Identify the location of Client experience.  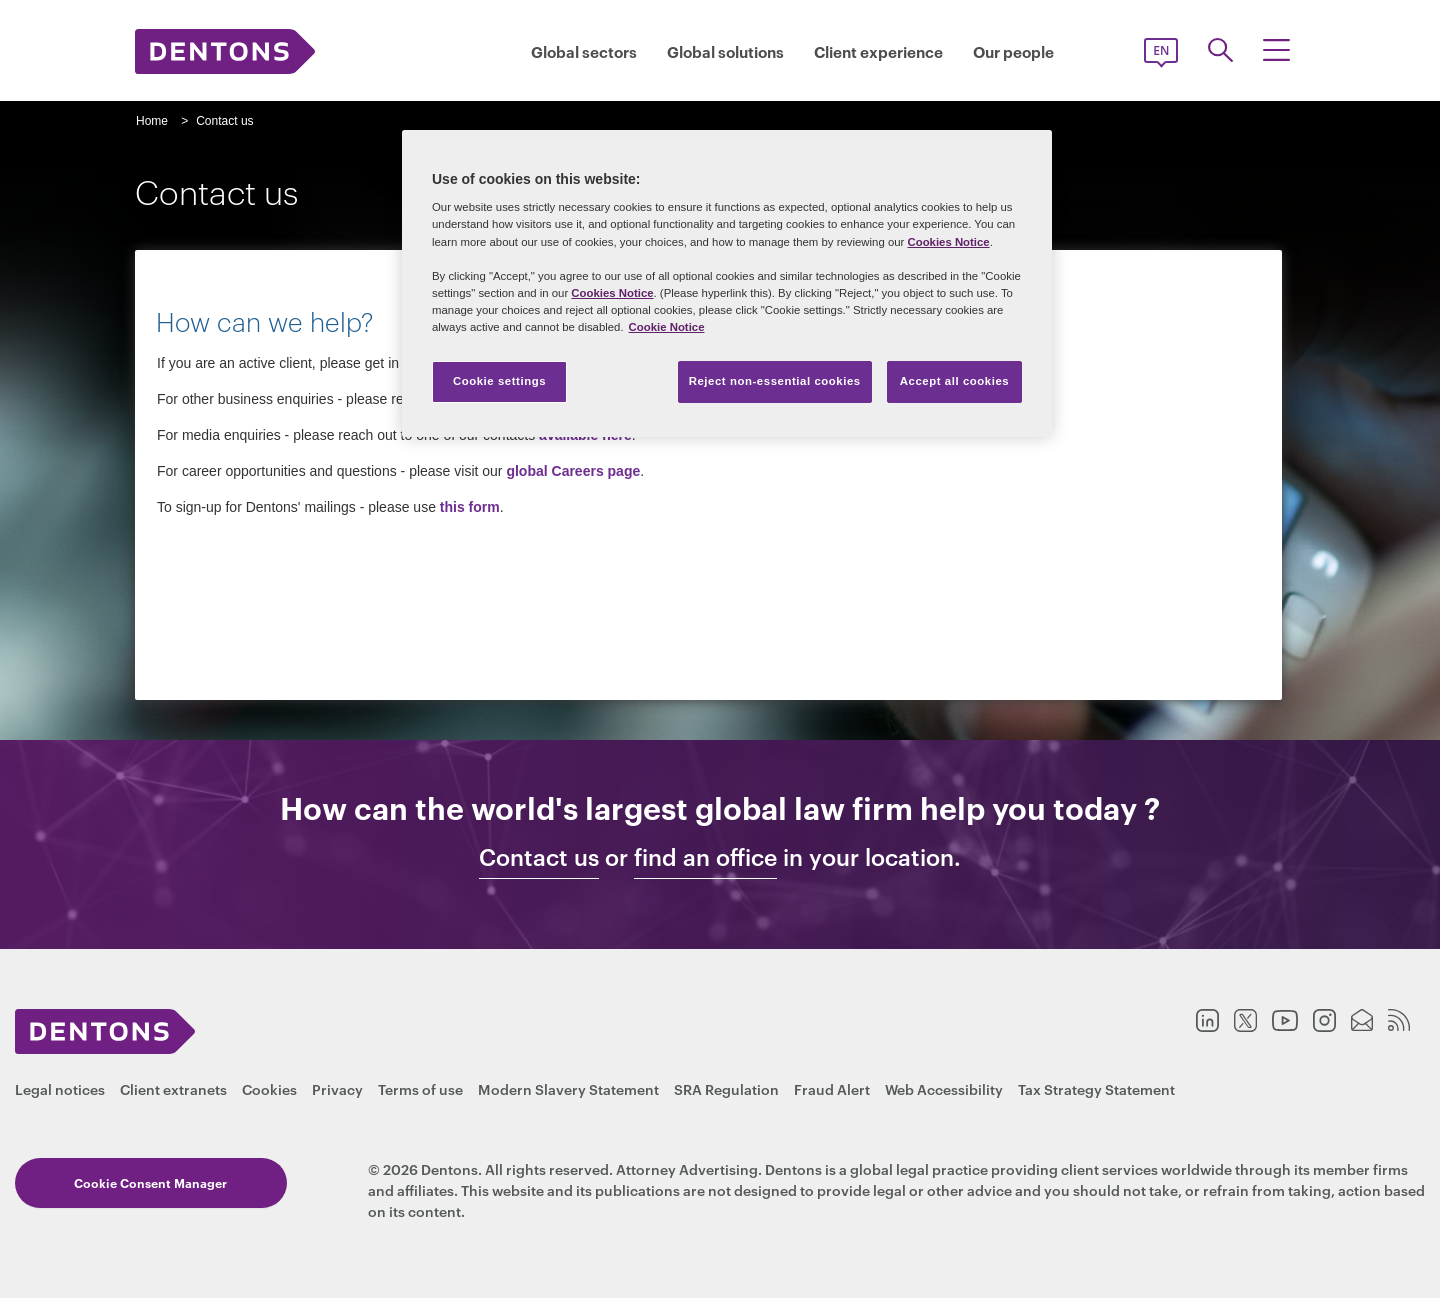
(878, 51).